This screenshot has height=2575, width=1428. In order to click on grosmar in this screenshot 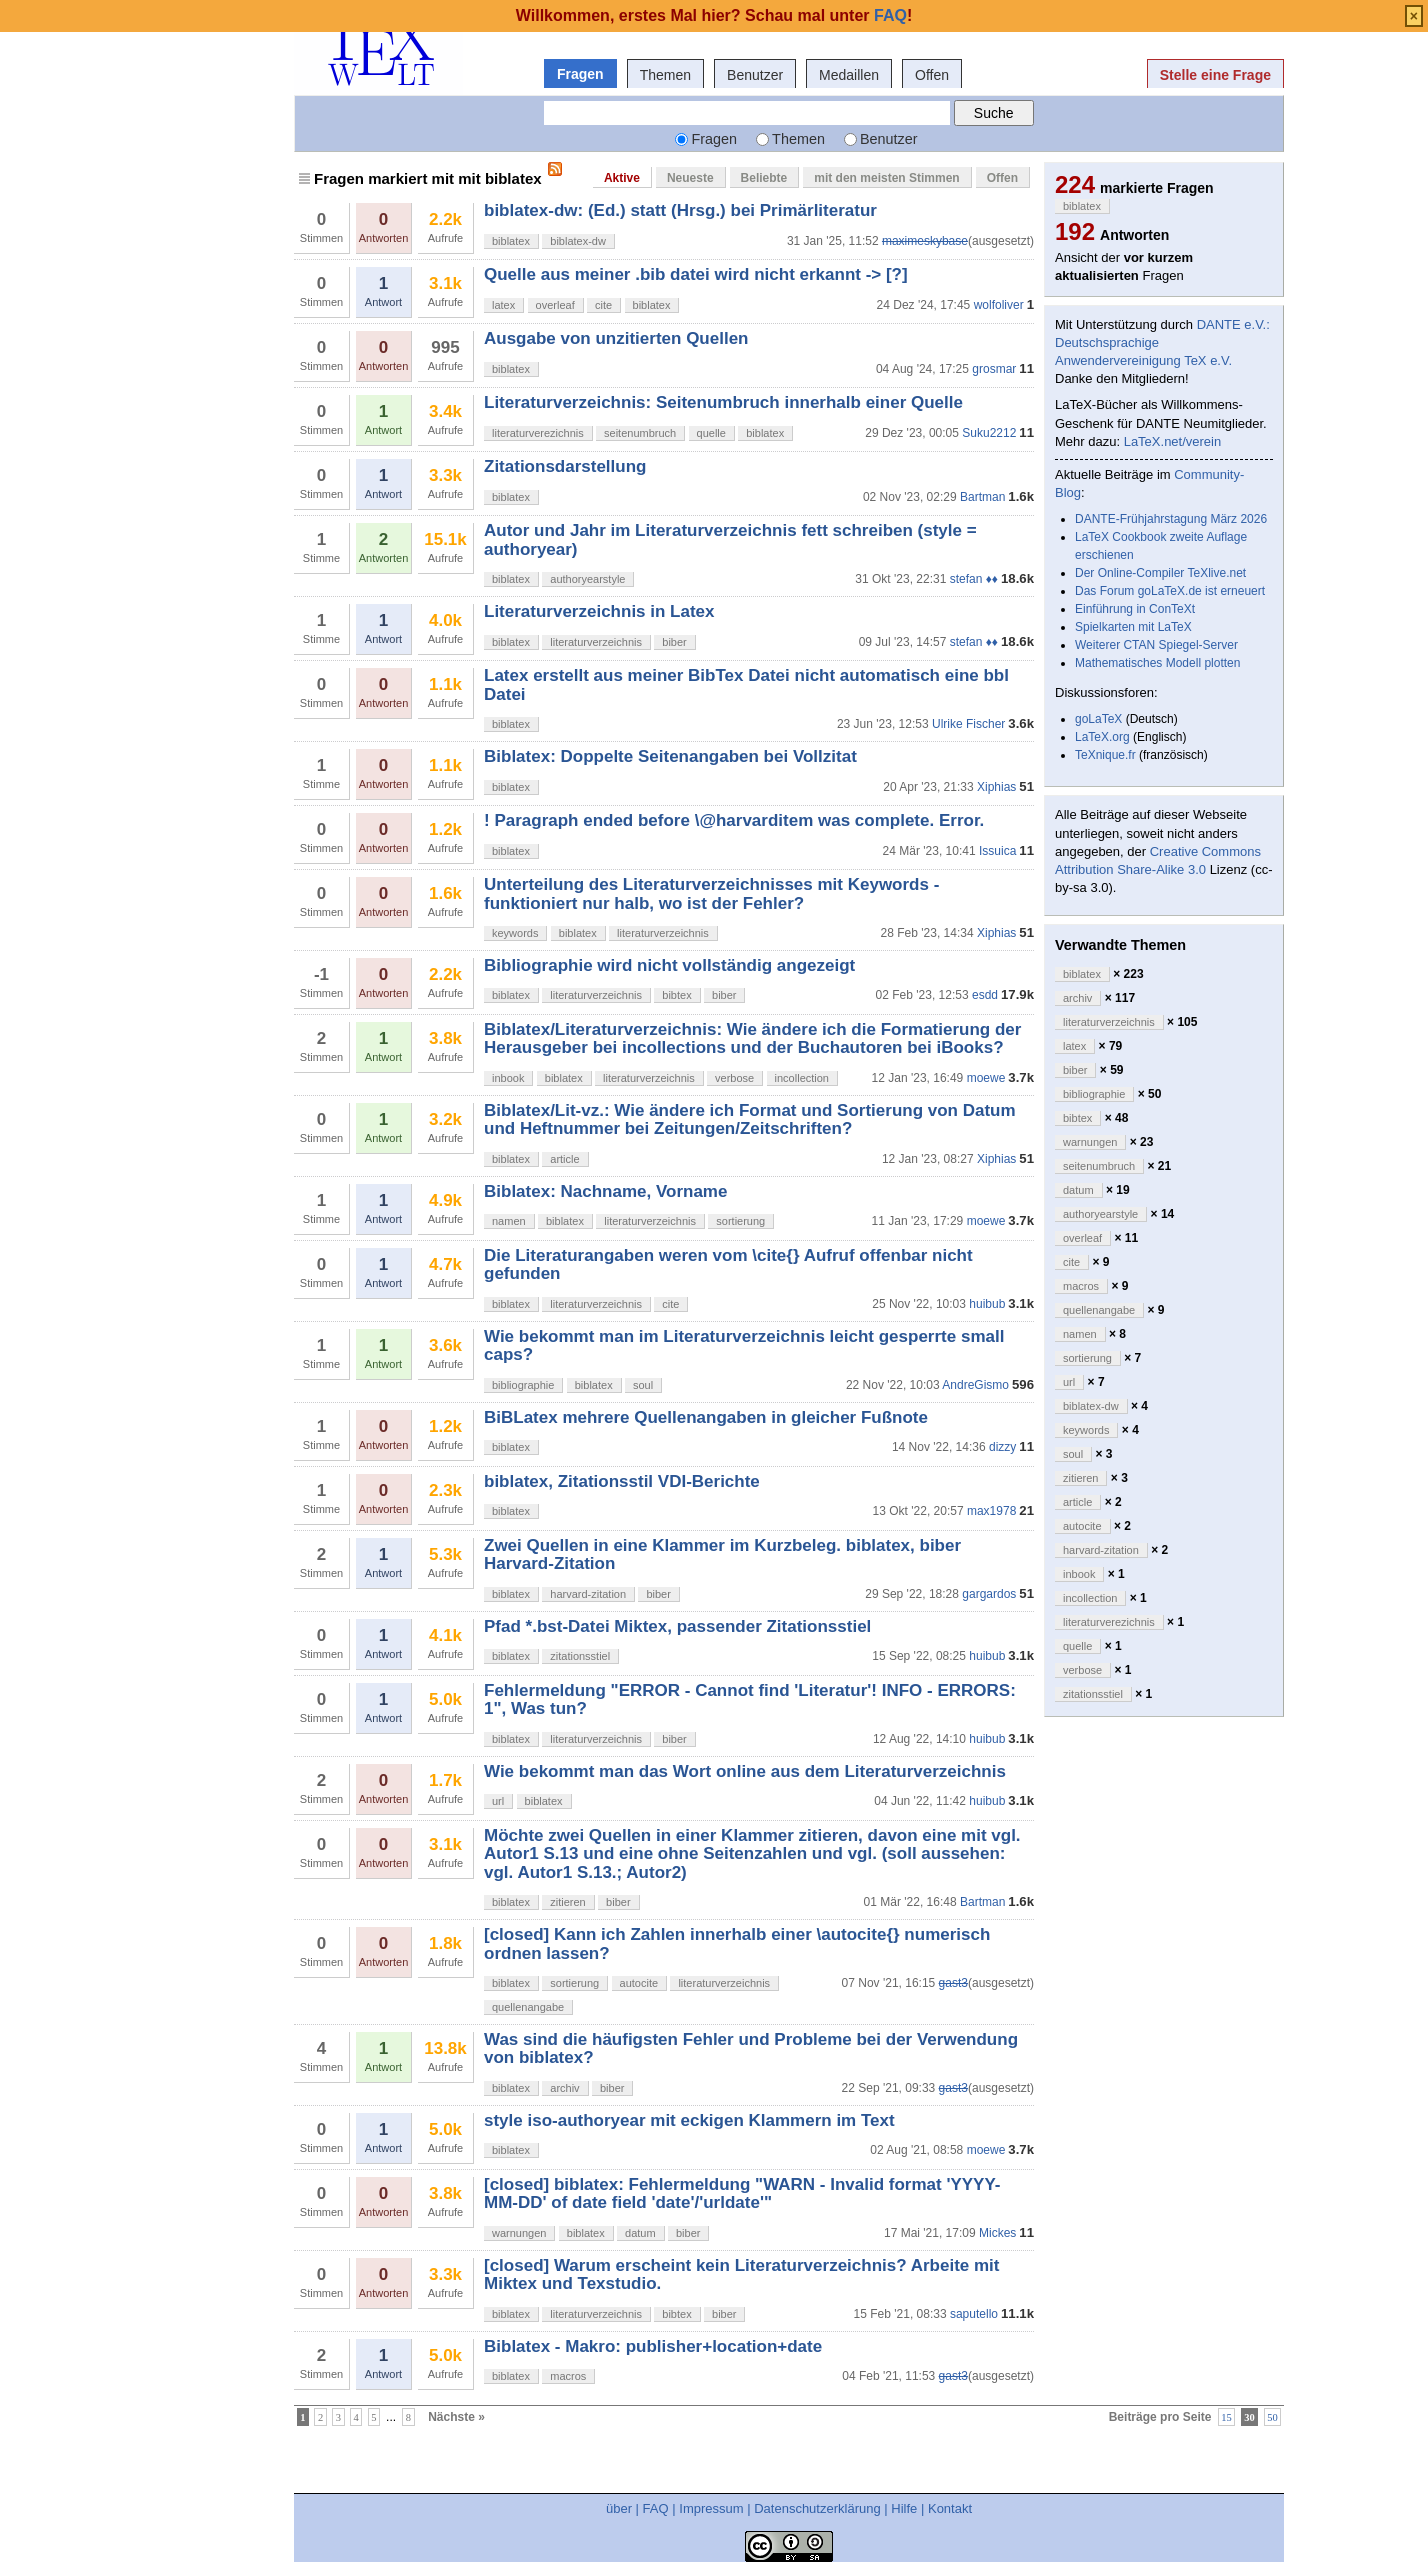, I will do `click(994, 369)`.